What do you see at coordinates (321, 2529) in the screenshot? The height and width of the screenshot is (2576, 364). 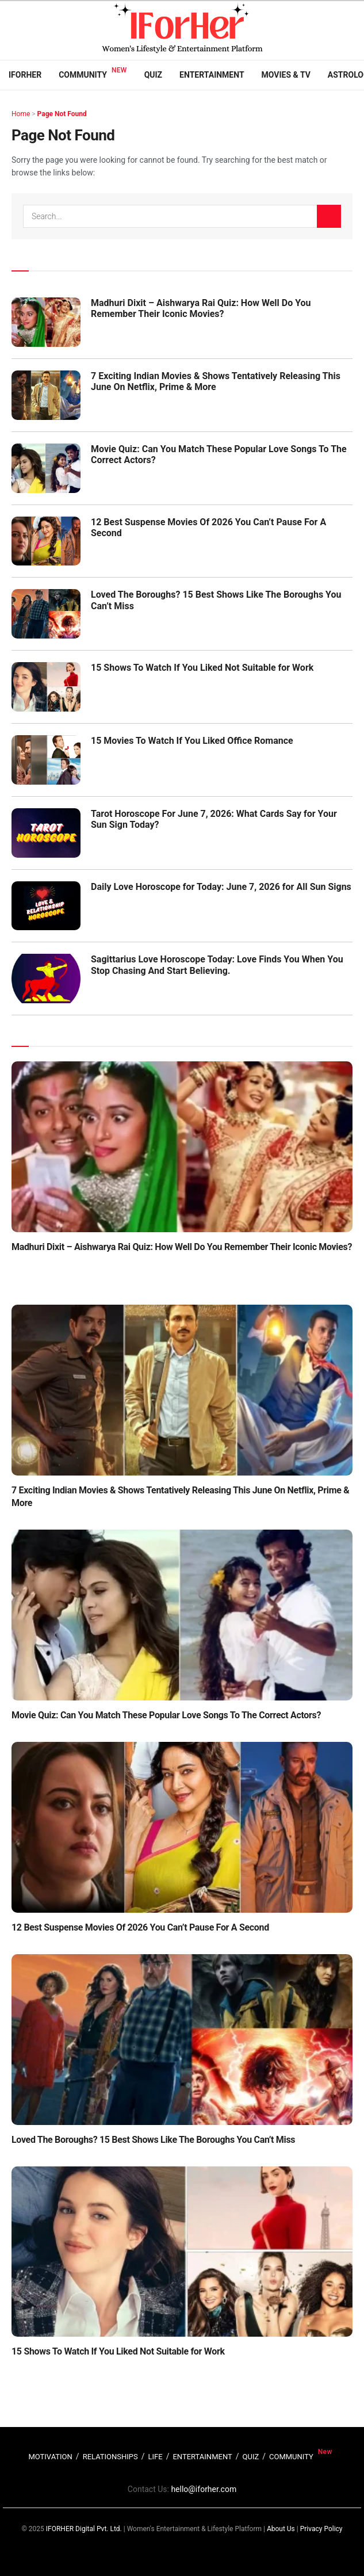 I see `Privacy Policy` at bounding box center [321, 2529].